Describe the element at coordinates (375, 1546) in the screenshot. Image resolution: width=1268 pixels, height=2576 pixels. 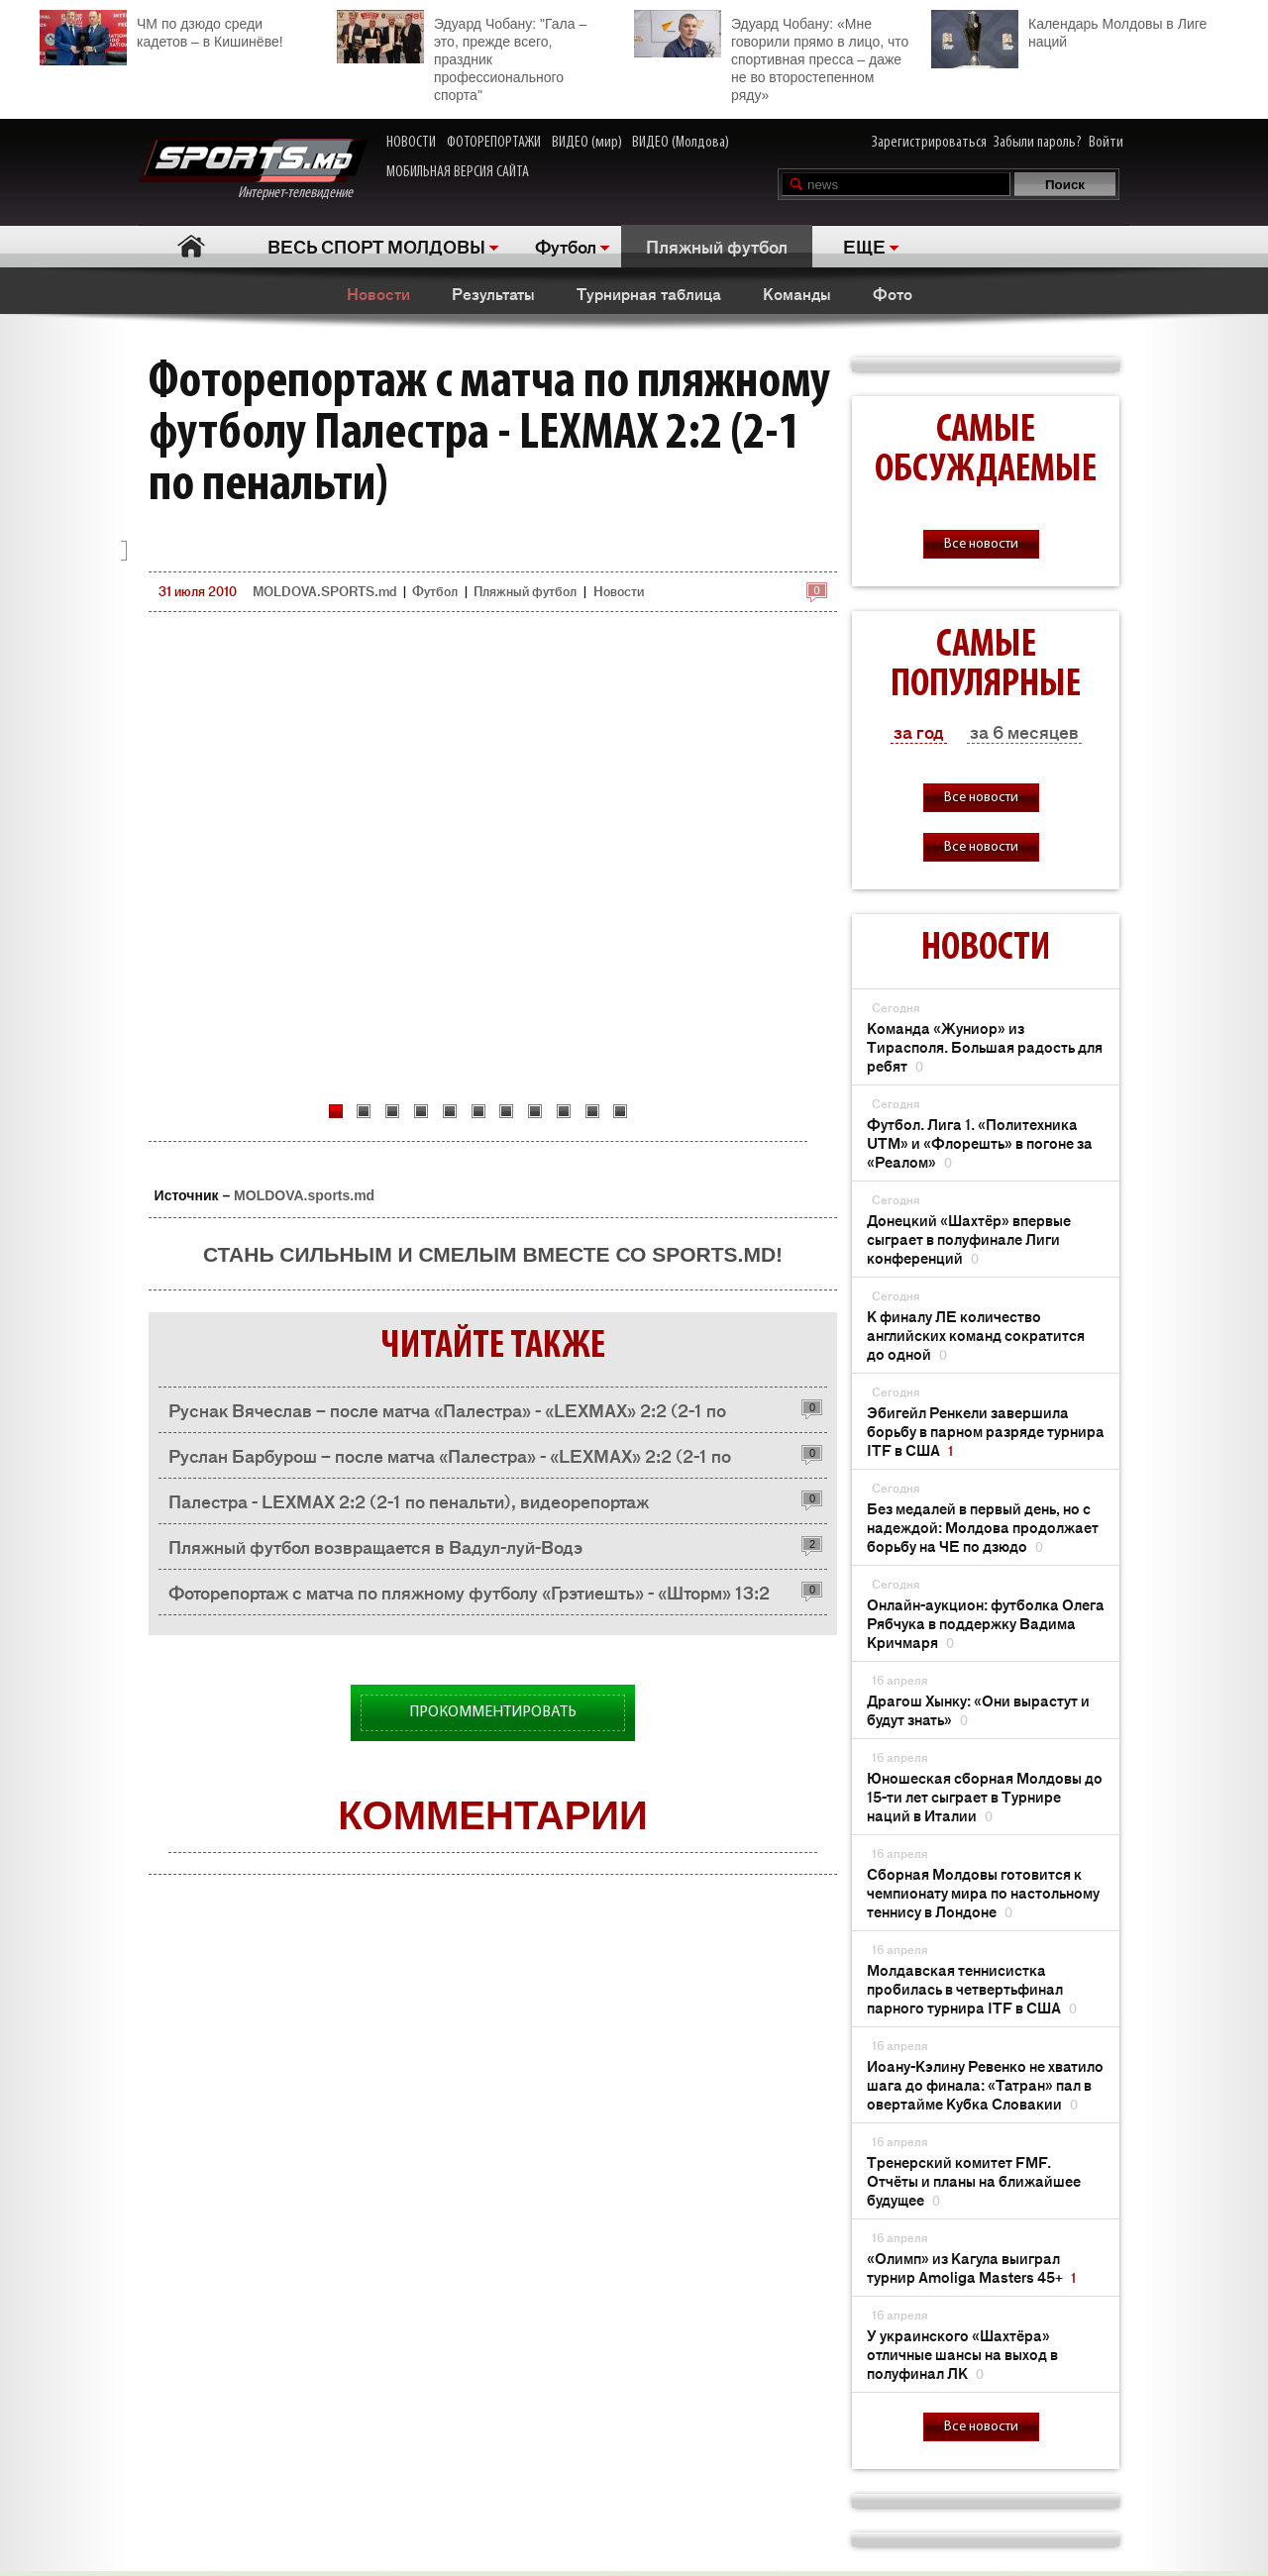
I see `Пляжный футбол возвращается в Вадул-луй-Водэ` at that location.